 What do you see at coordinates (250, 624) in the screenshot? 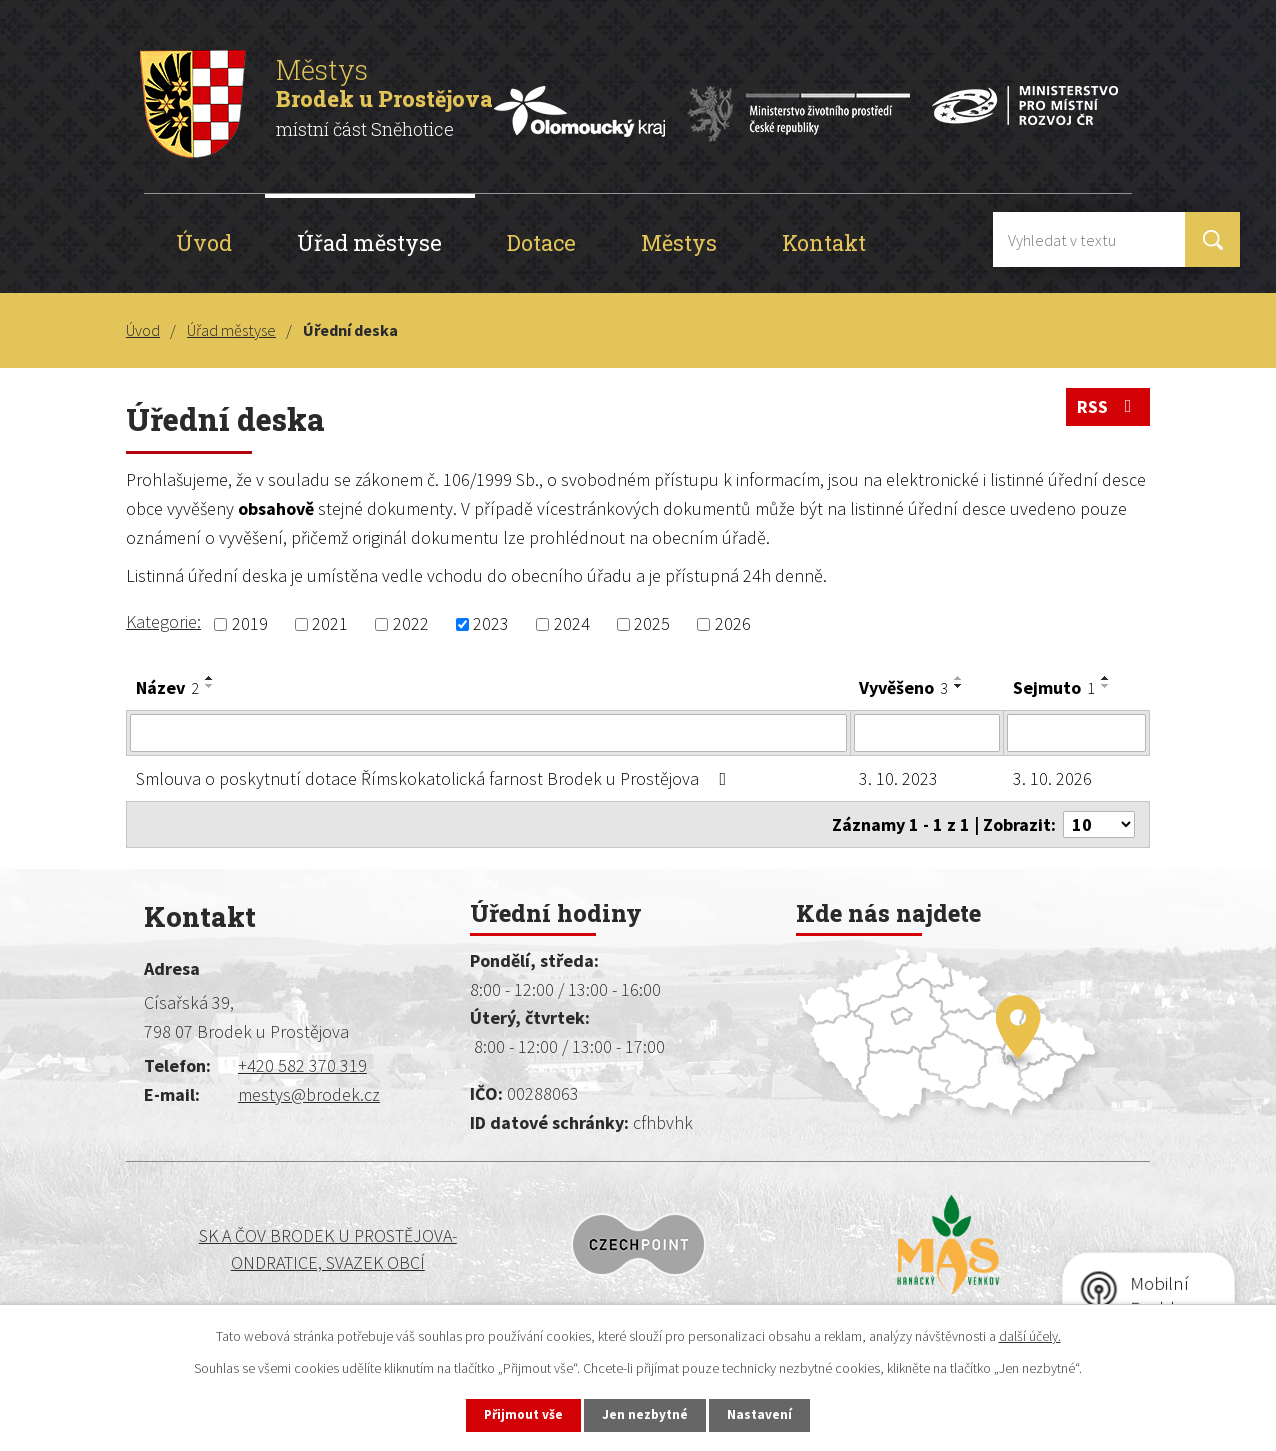
I see `2019` at bounding box center [250, 624].